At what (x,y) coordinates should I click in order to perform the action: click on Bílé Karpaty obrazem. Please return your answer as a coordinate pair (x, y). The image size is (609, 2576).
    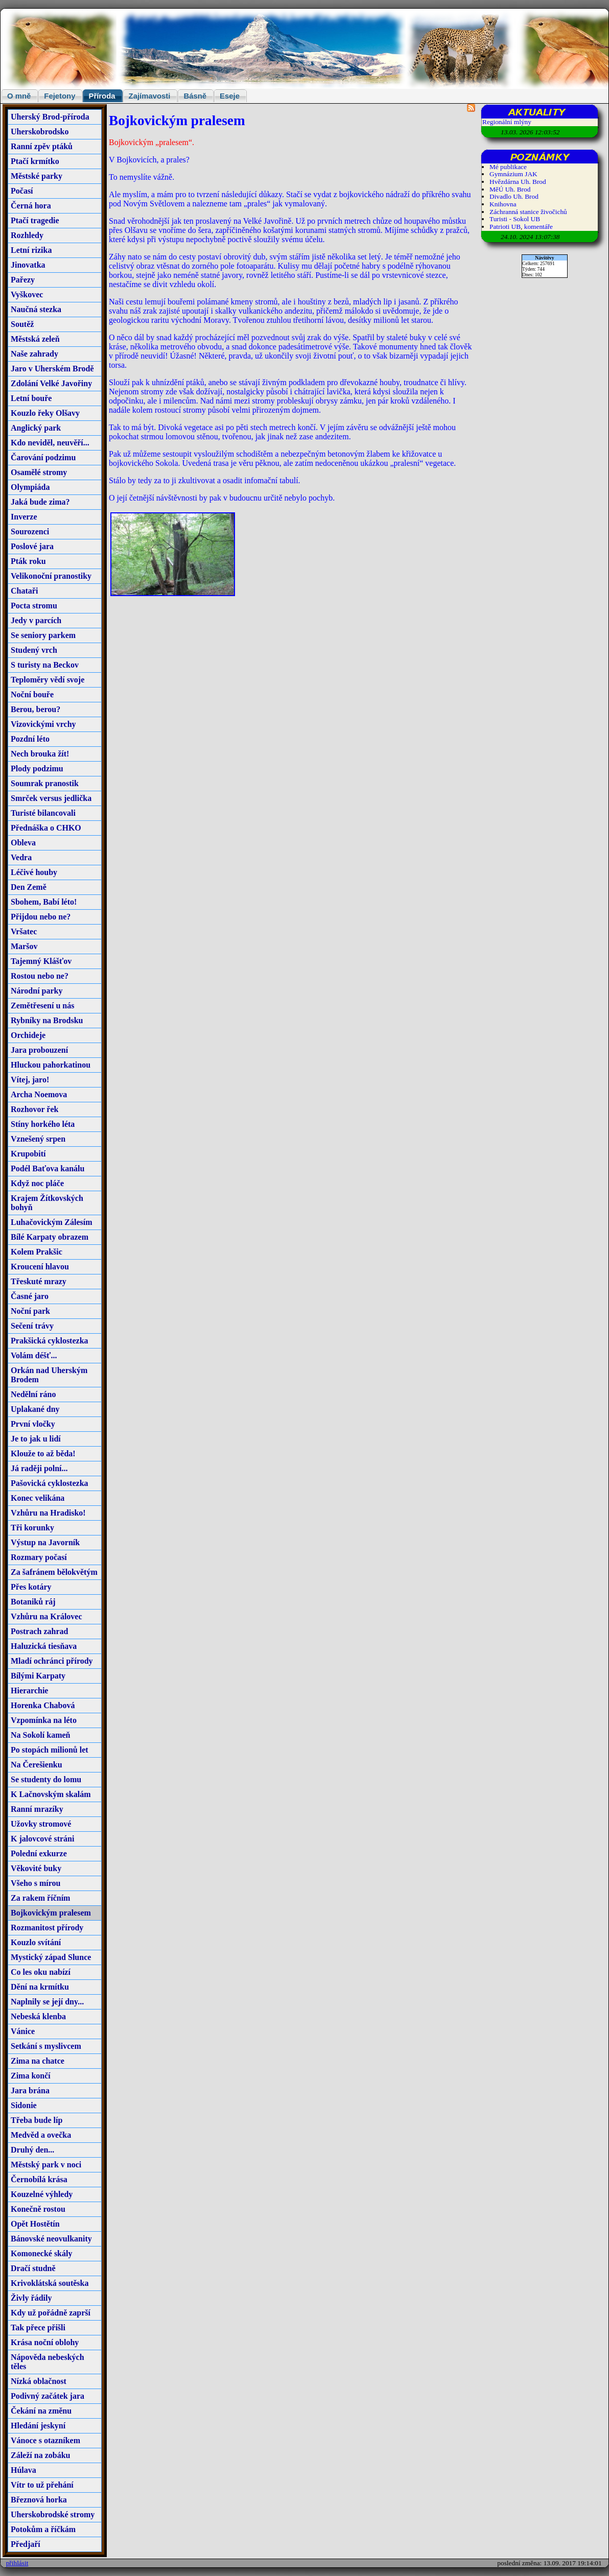
    Looking at the image, I should click on (49, 1237).